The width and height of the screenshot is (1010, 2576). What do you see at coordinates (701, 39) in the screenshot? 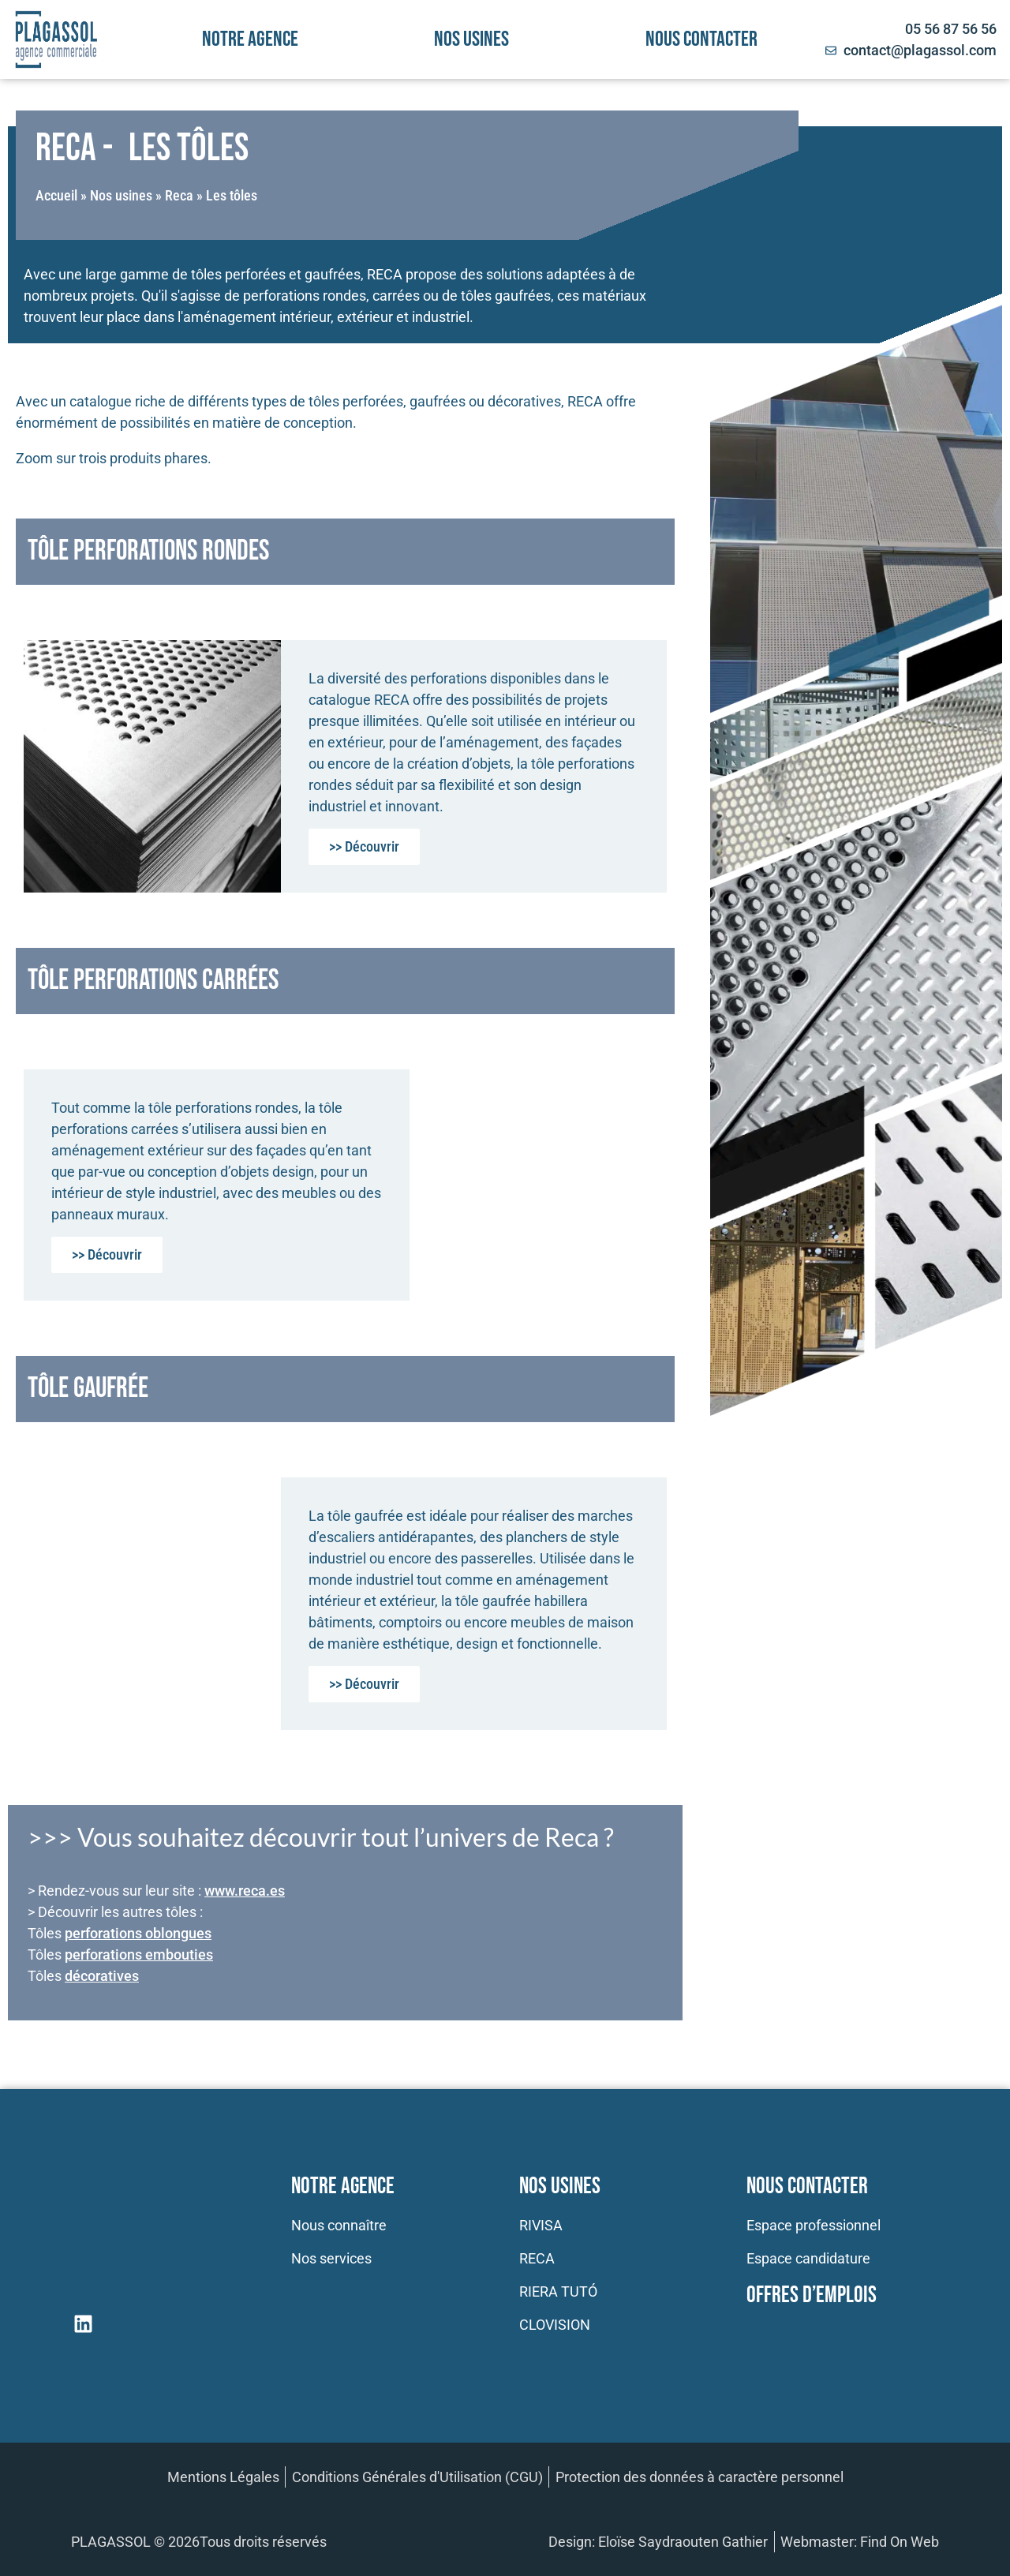
I see `Nous contacter` at bounding box center [701, 39].